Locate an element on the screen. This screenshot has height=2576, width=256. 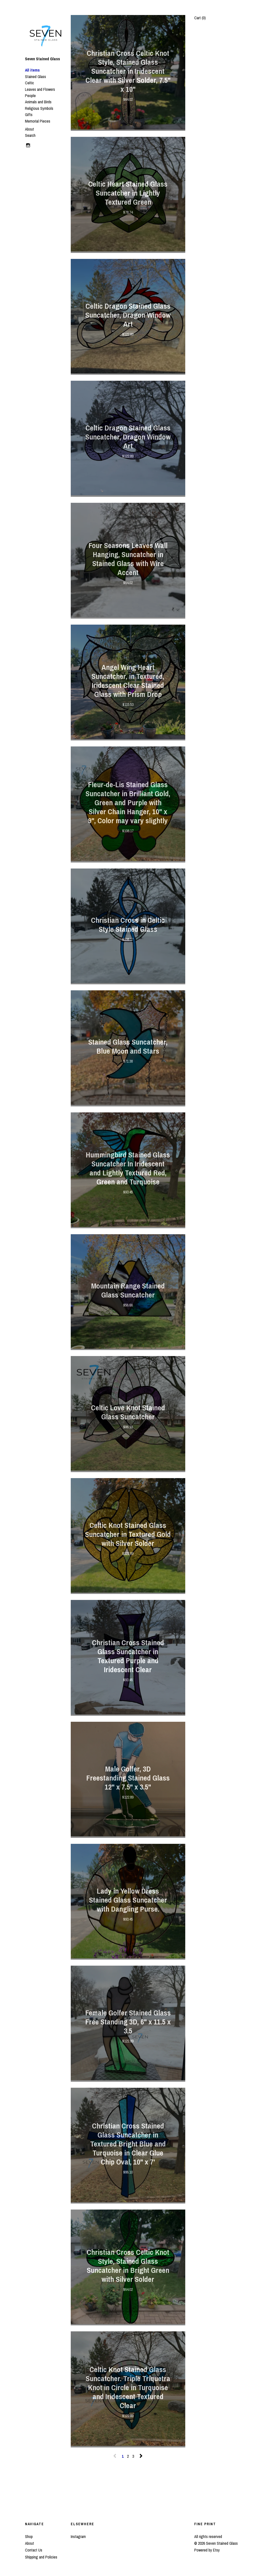
People is located at coordinates (30, 95).